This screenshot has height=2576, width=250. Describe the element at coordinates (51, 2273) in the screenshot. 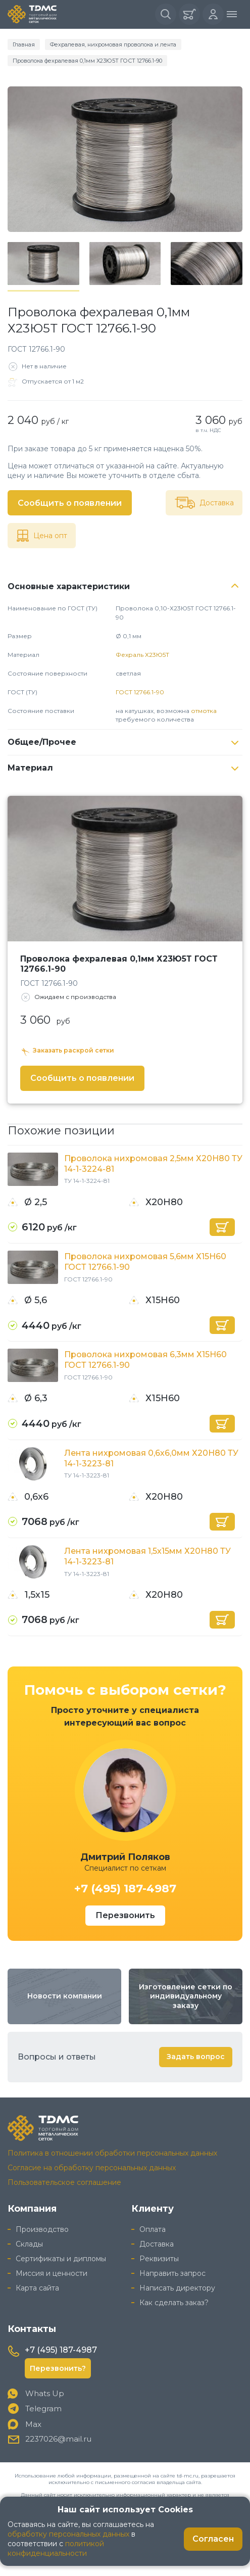

I see `Миссия и ценности` at that location.